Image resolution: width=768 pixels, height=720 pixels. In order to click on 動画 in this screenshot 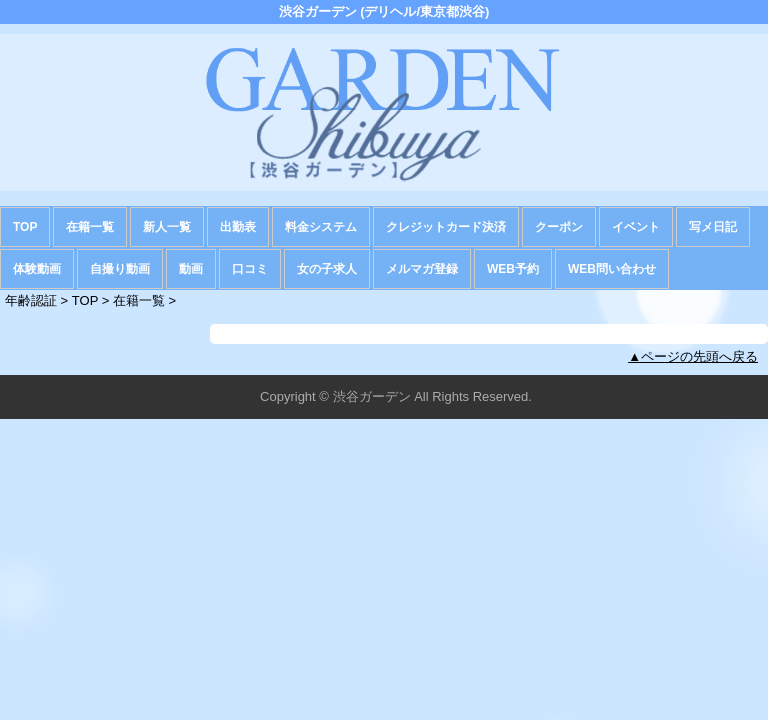, I will do `click(191, 269)`.